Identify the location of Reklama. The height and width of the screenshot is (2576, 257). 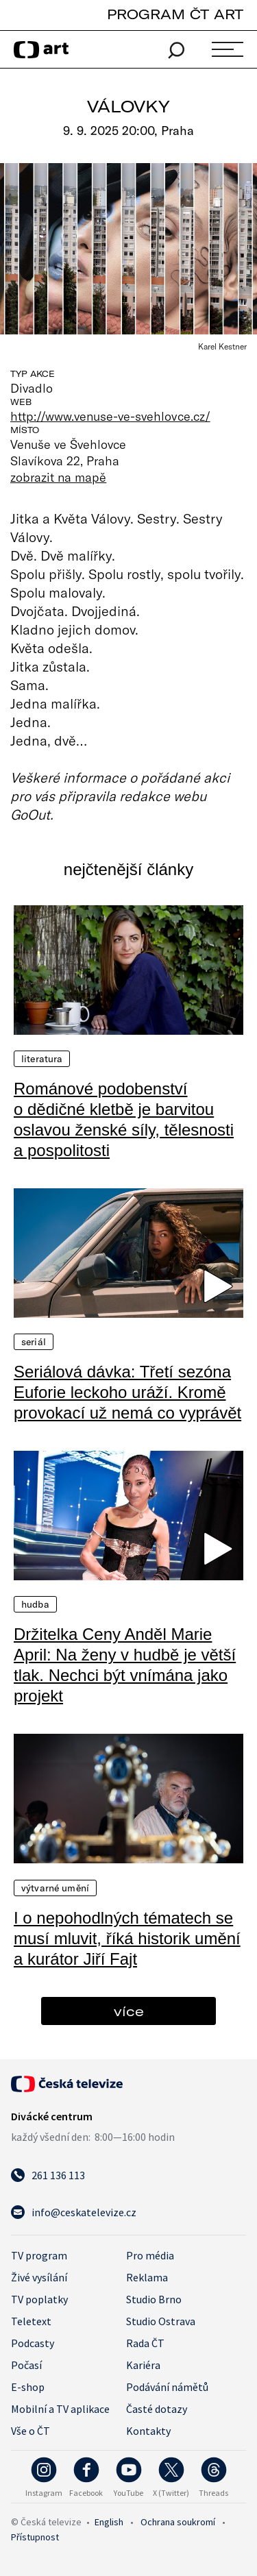
(147, 2277).